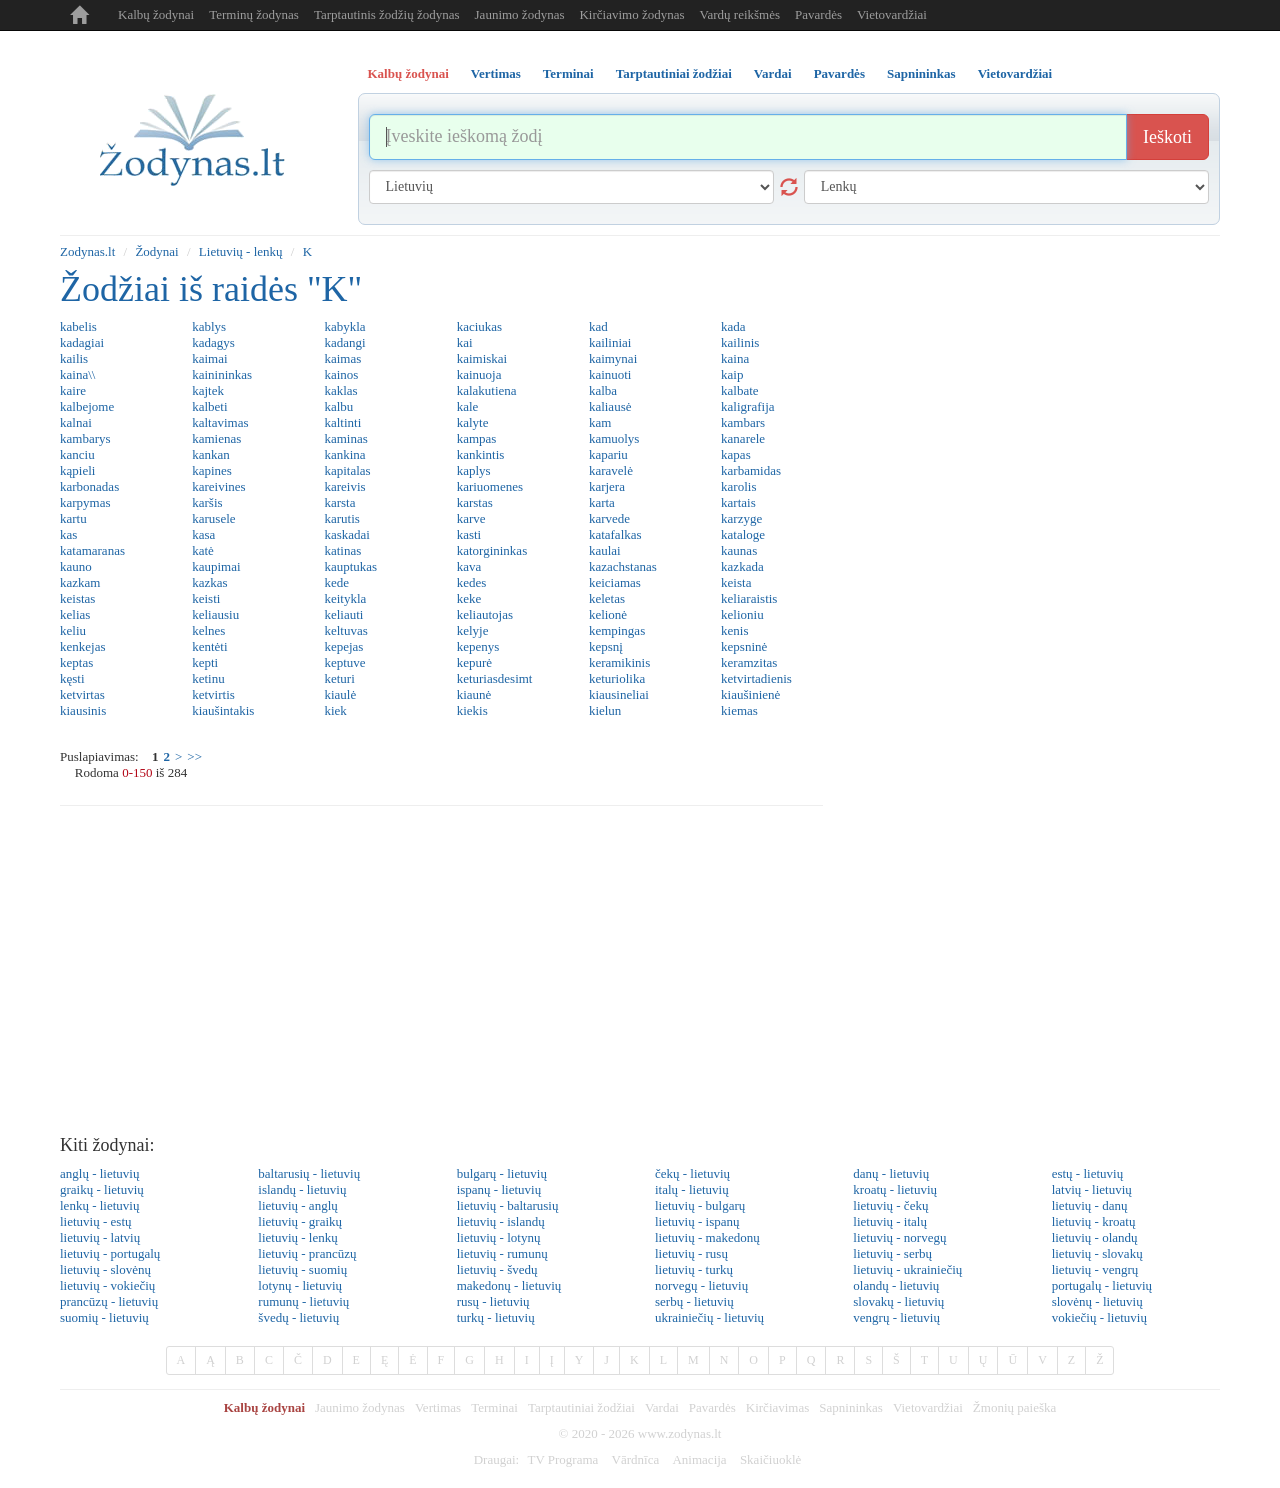  Describe the element at coordinates (756, 678) in the screenshot. I see `ketvirtadienis` at that location.